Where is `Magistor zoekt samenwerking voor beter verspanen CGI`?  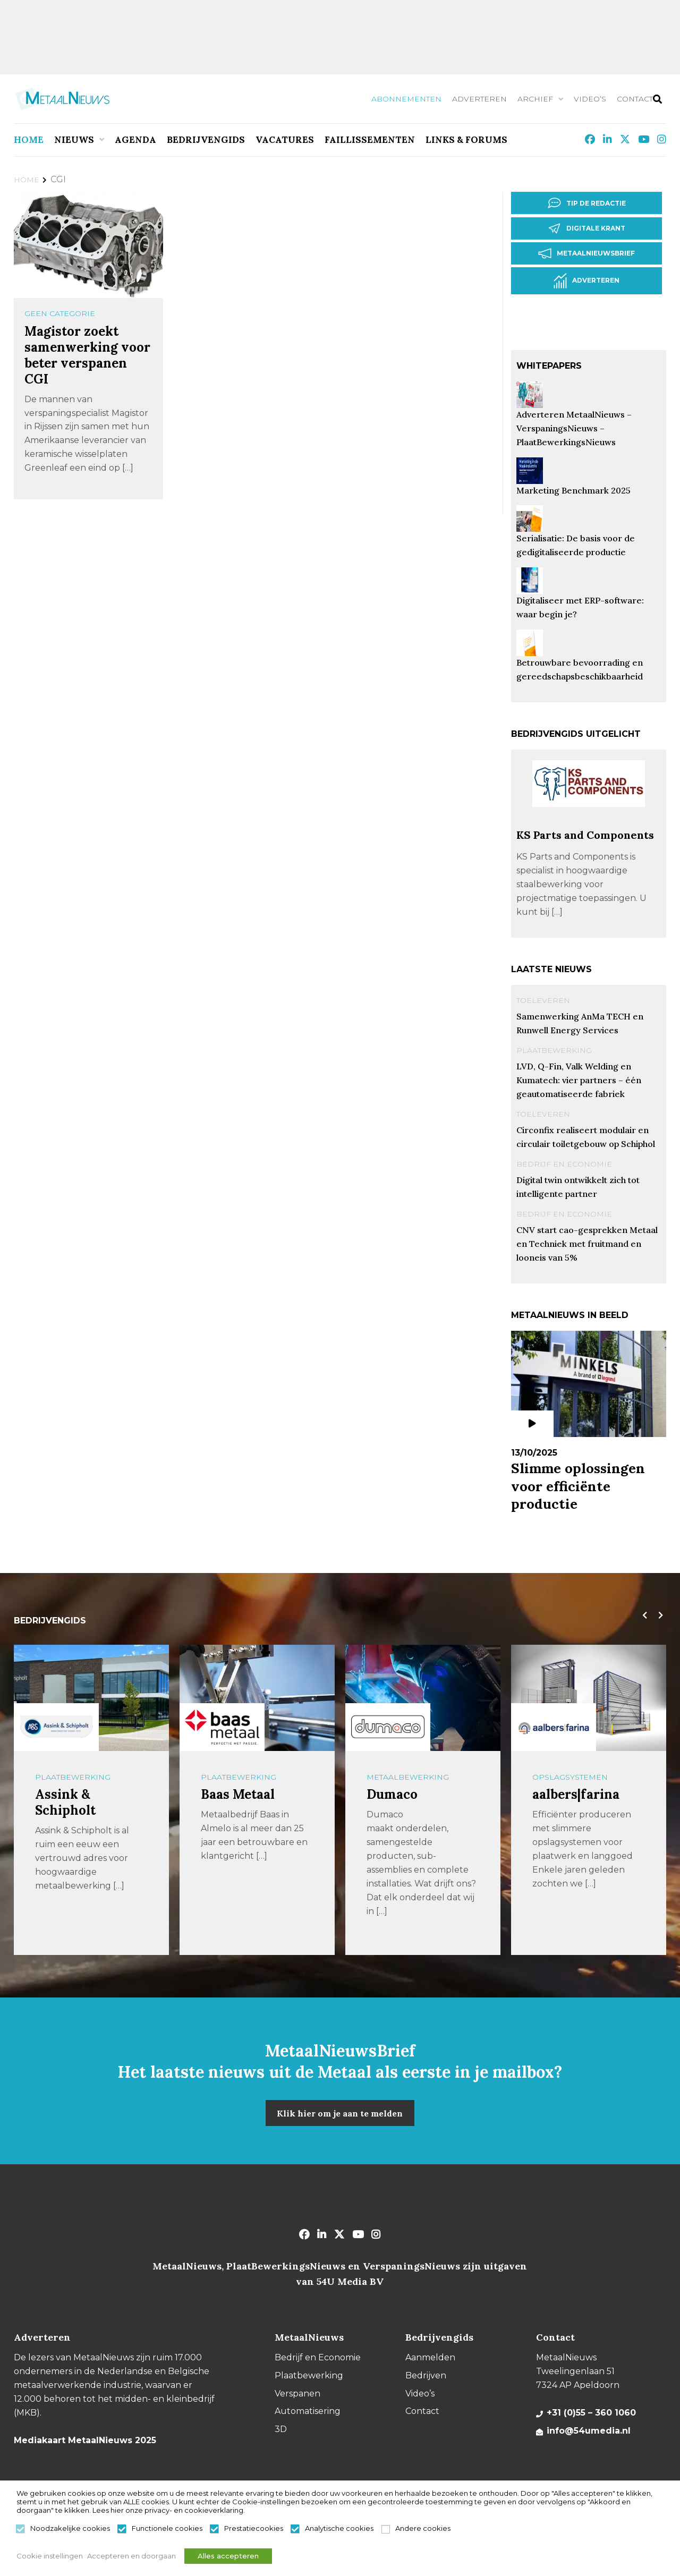
Magistor zoekt samenwerking voor beter verspanen CGI is located at coordinates (87, 355).